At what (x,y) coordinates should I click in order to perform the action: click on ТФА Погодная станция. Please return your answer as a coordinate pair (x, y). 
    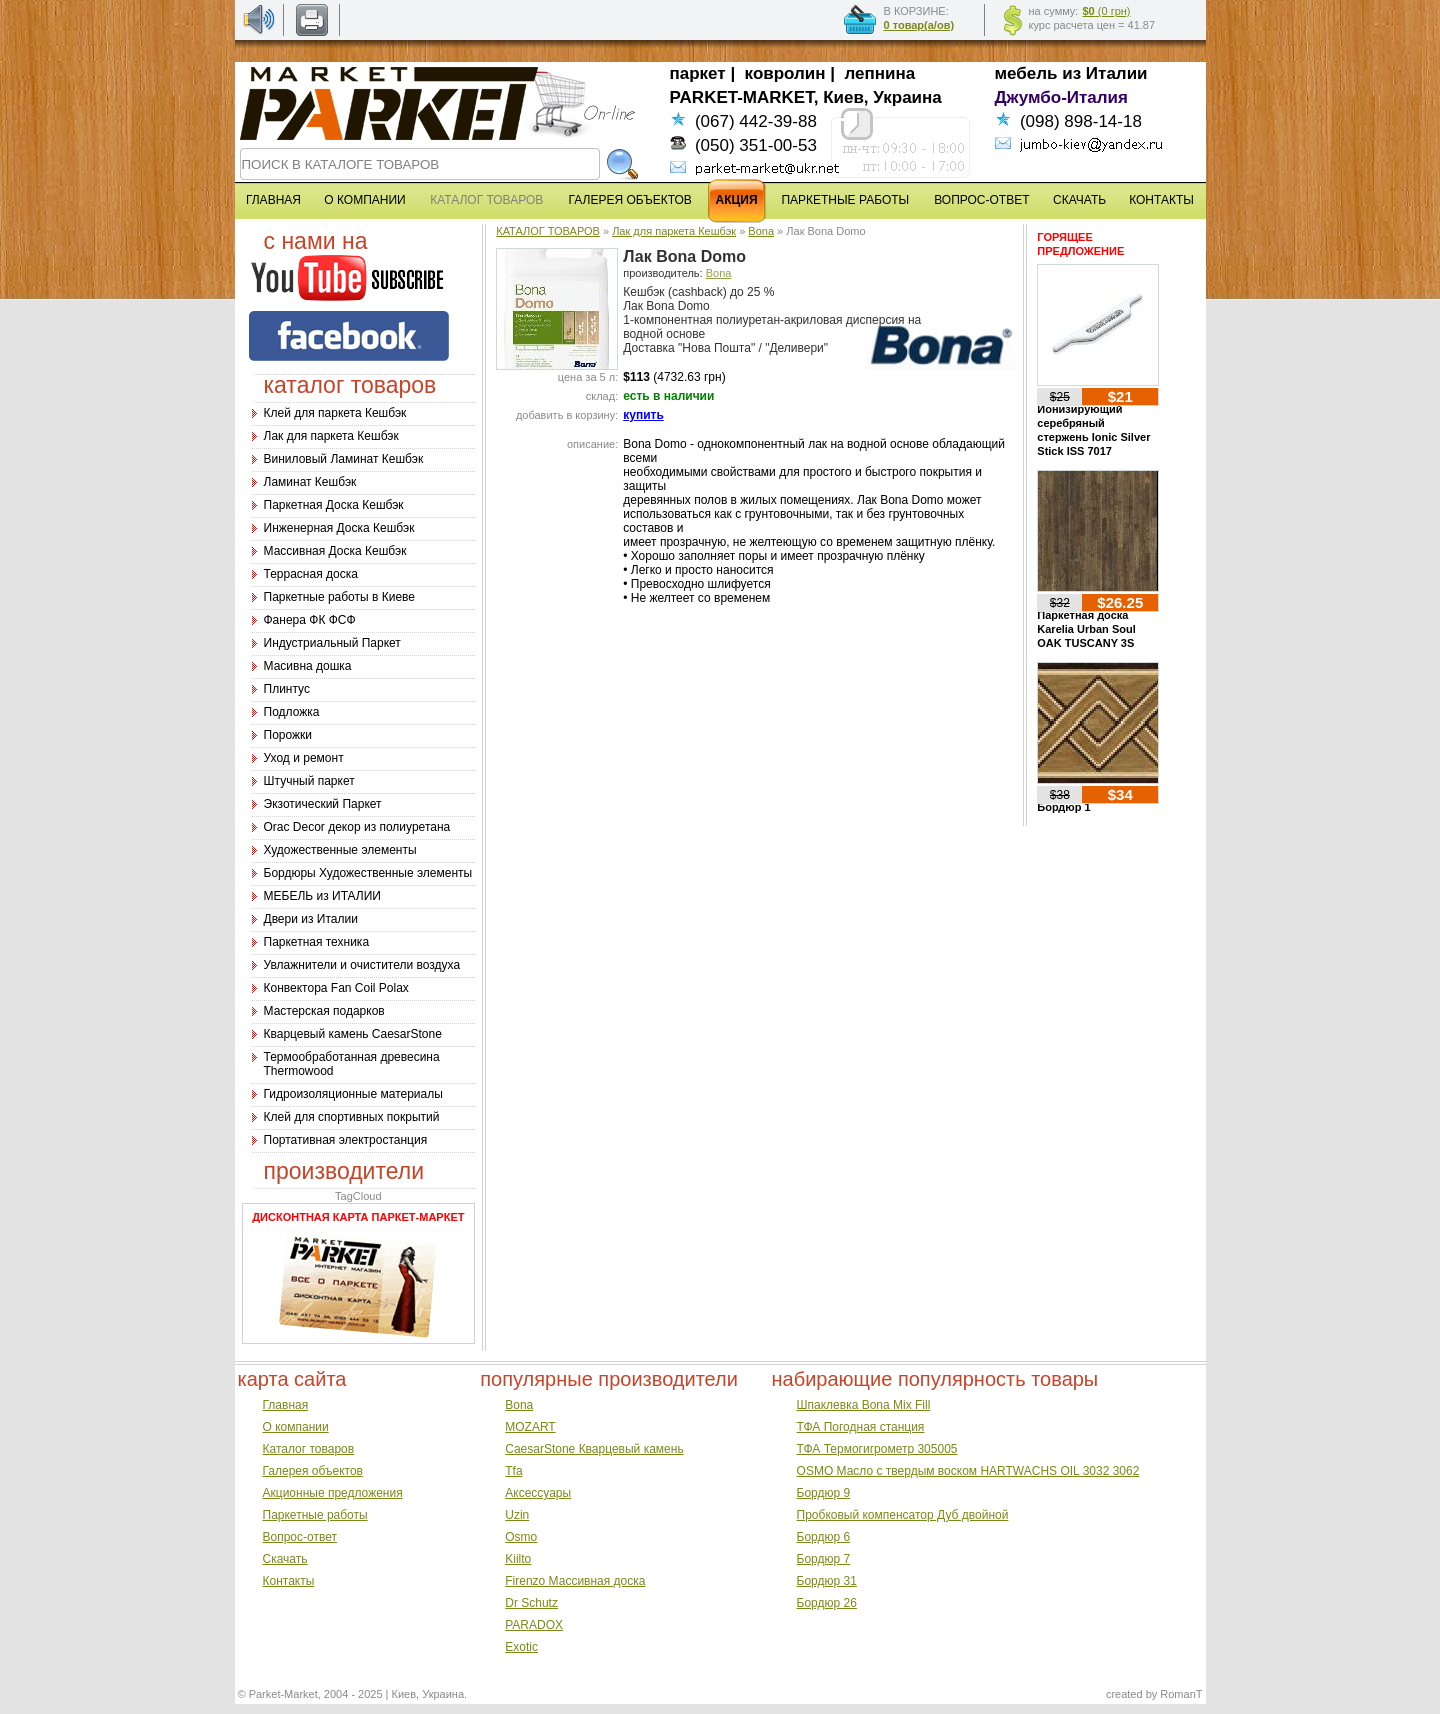
    Looking at the image, I should click on (861, 1427).